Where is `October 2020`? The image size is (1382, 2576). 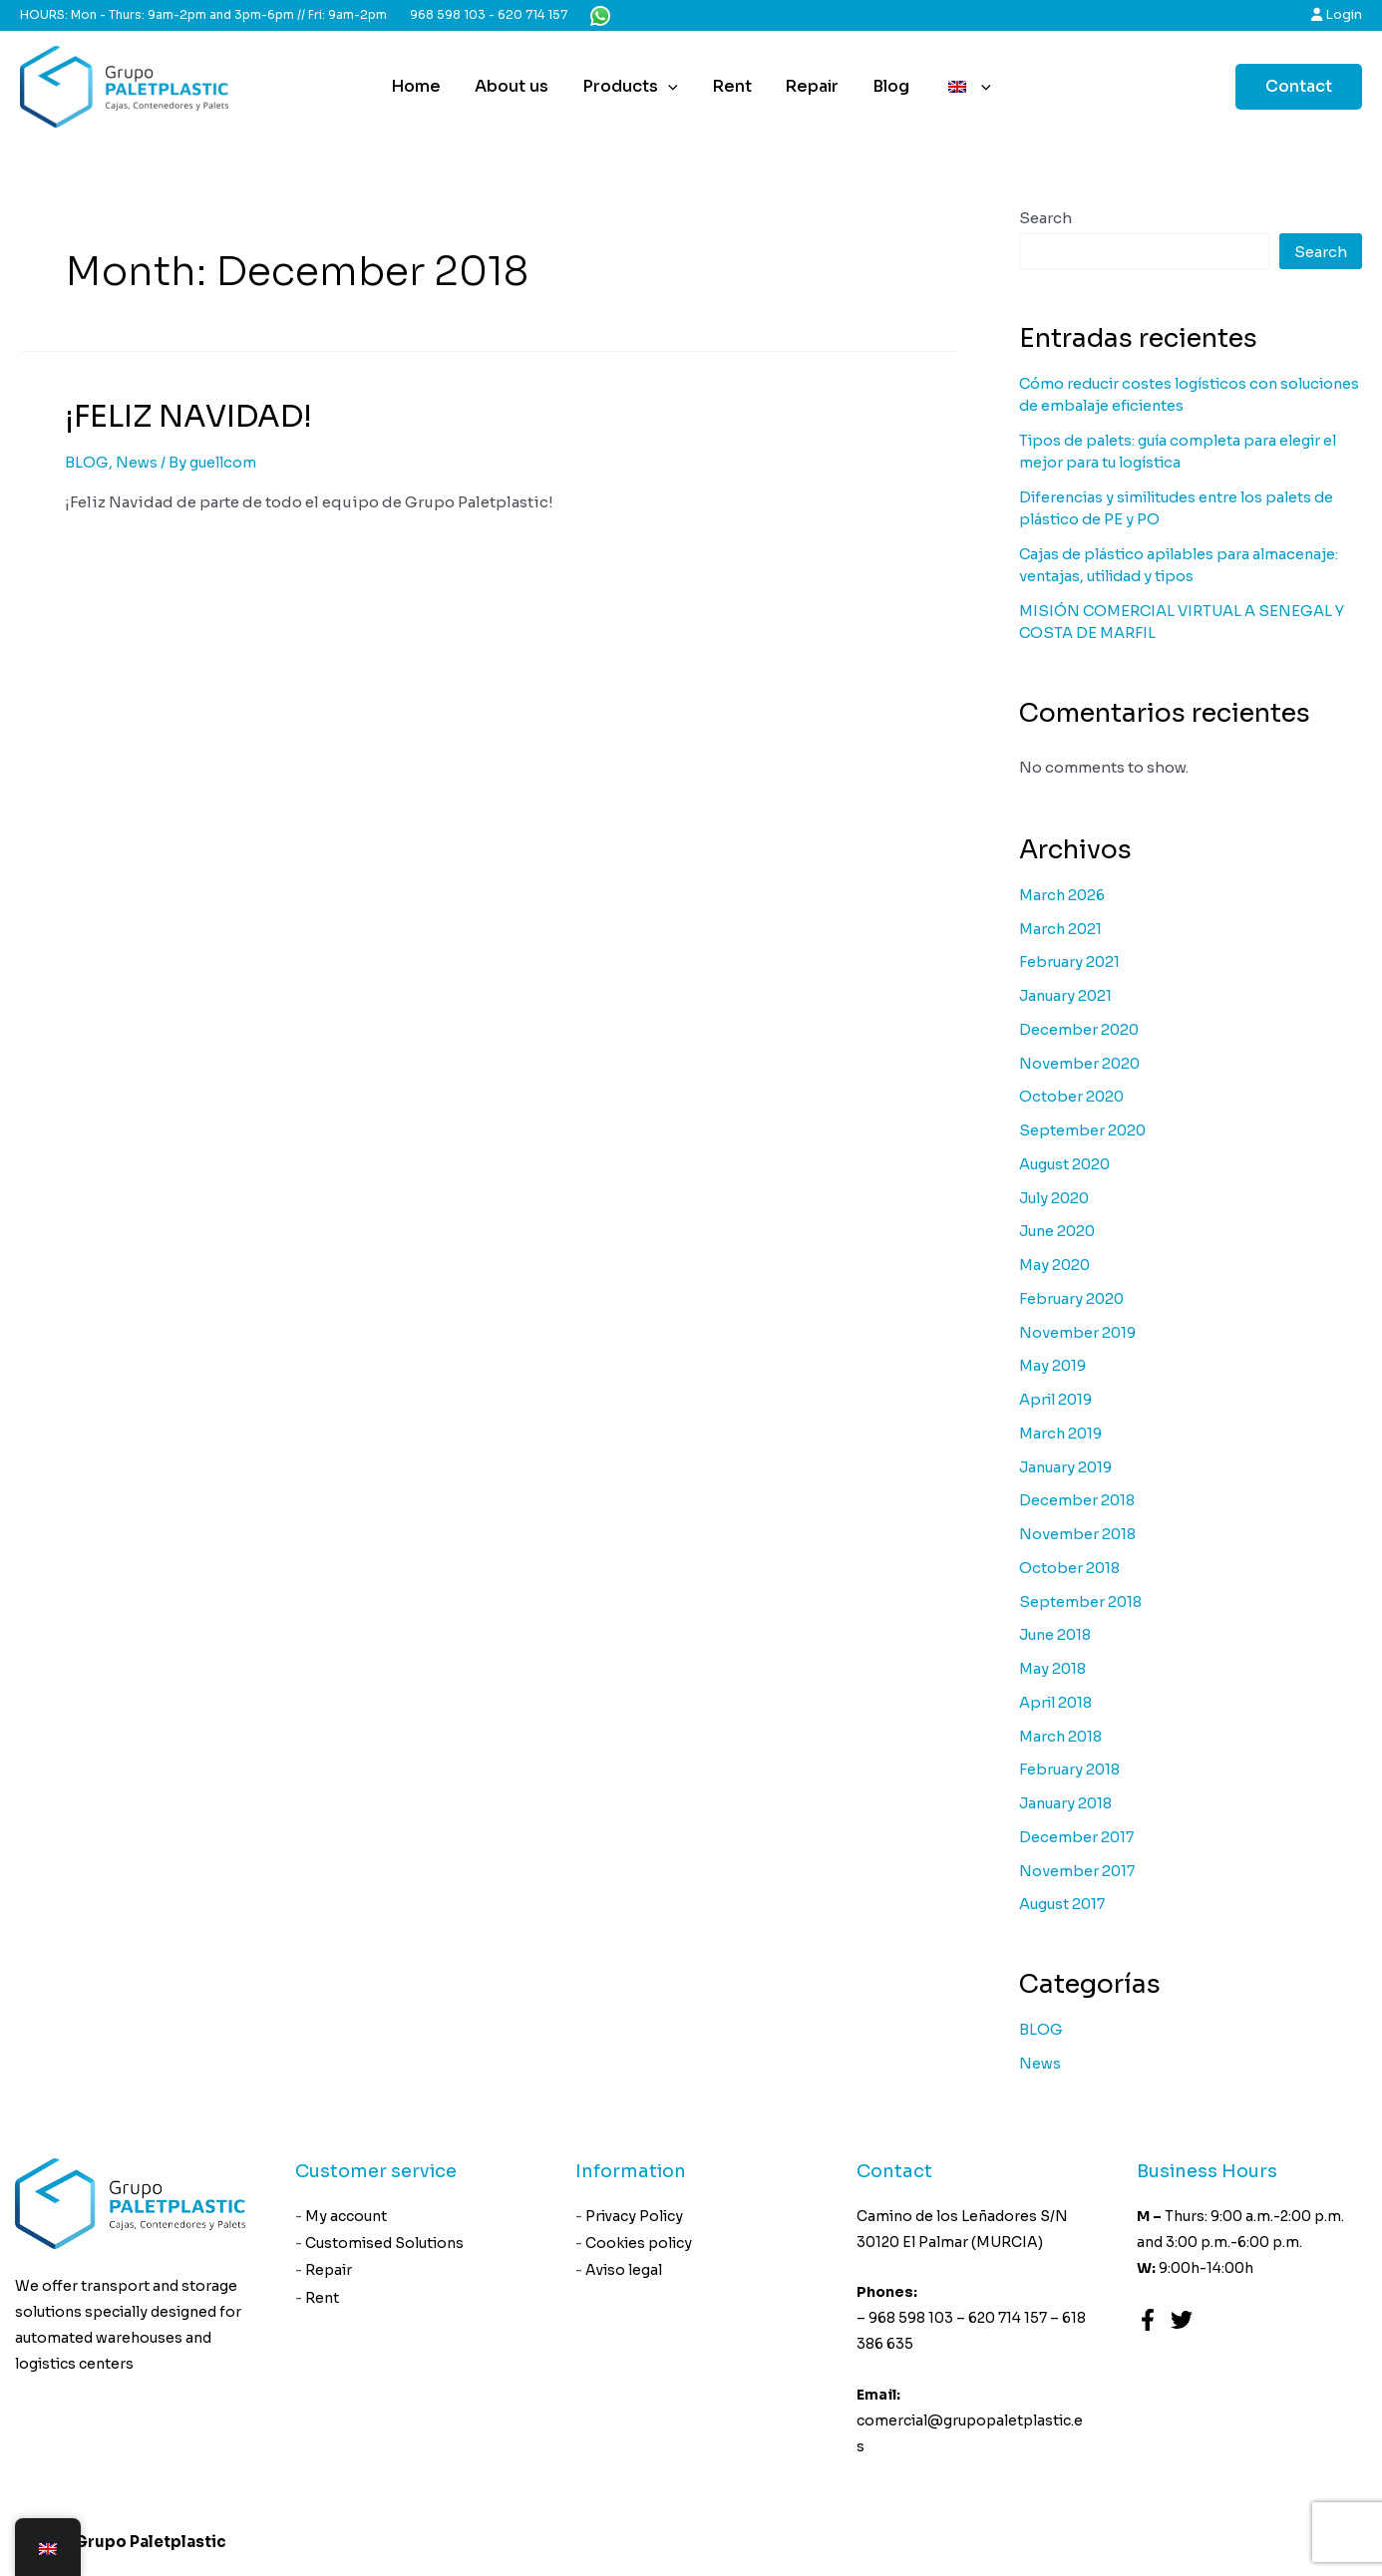
October 2020 is located at coordinates (1072, 1096).